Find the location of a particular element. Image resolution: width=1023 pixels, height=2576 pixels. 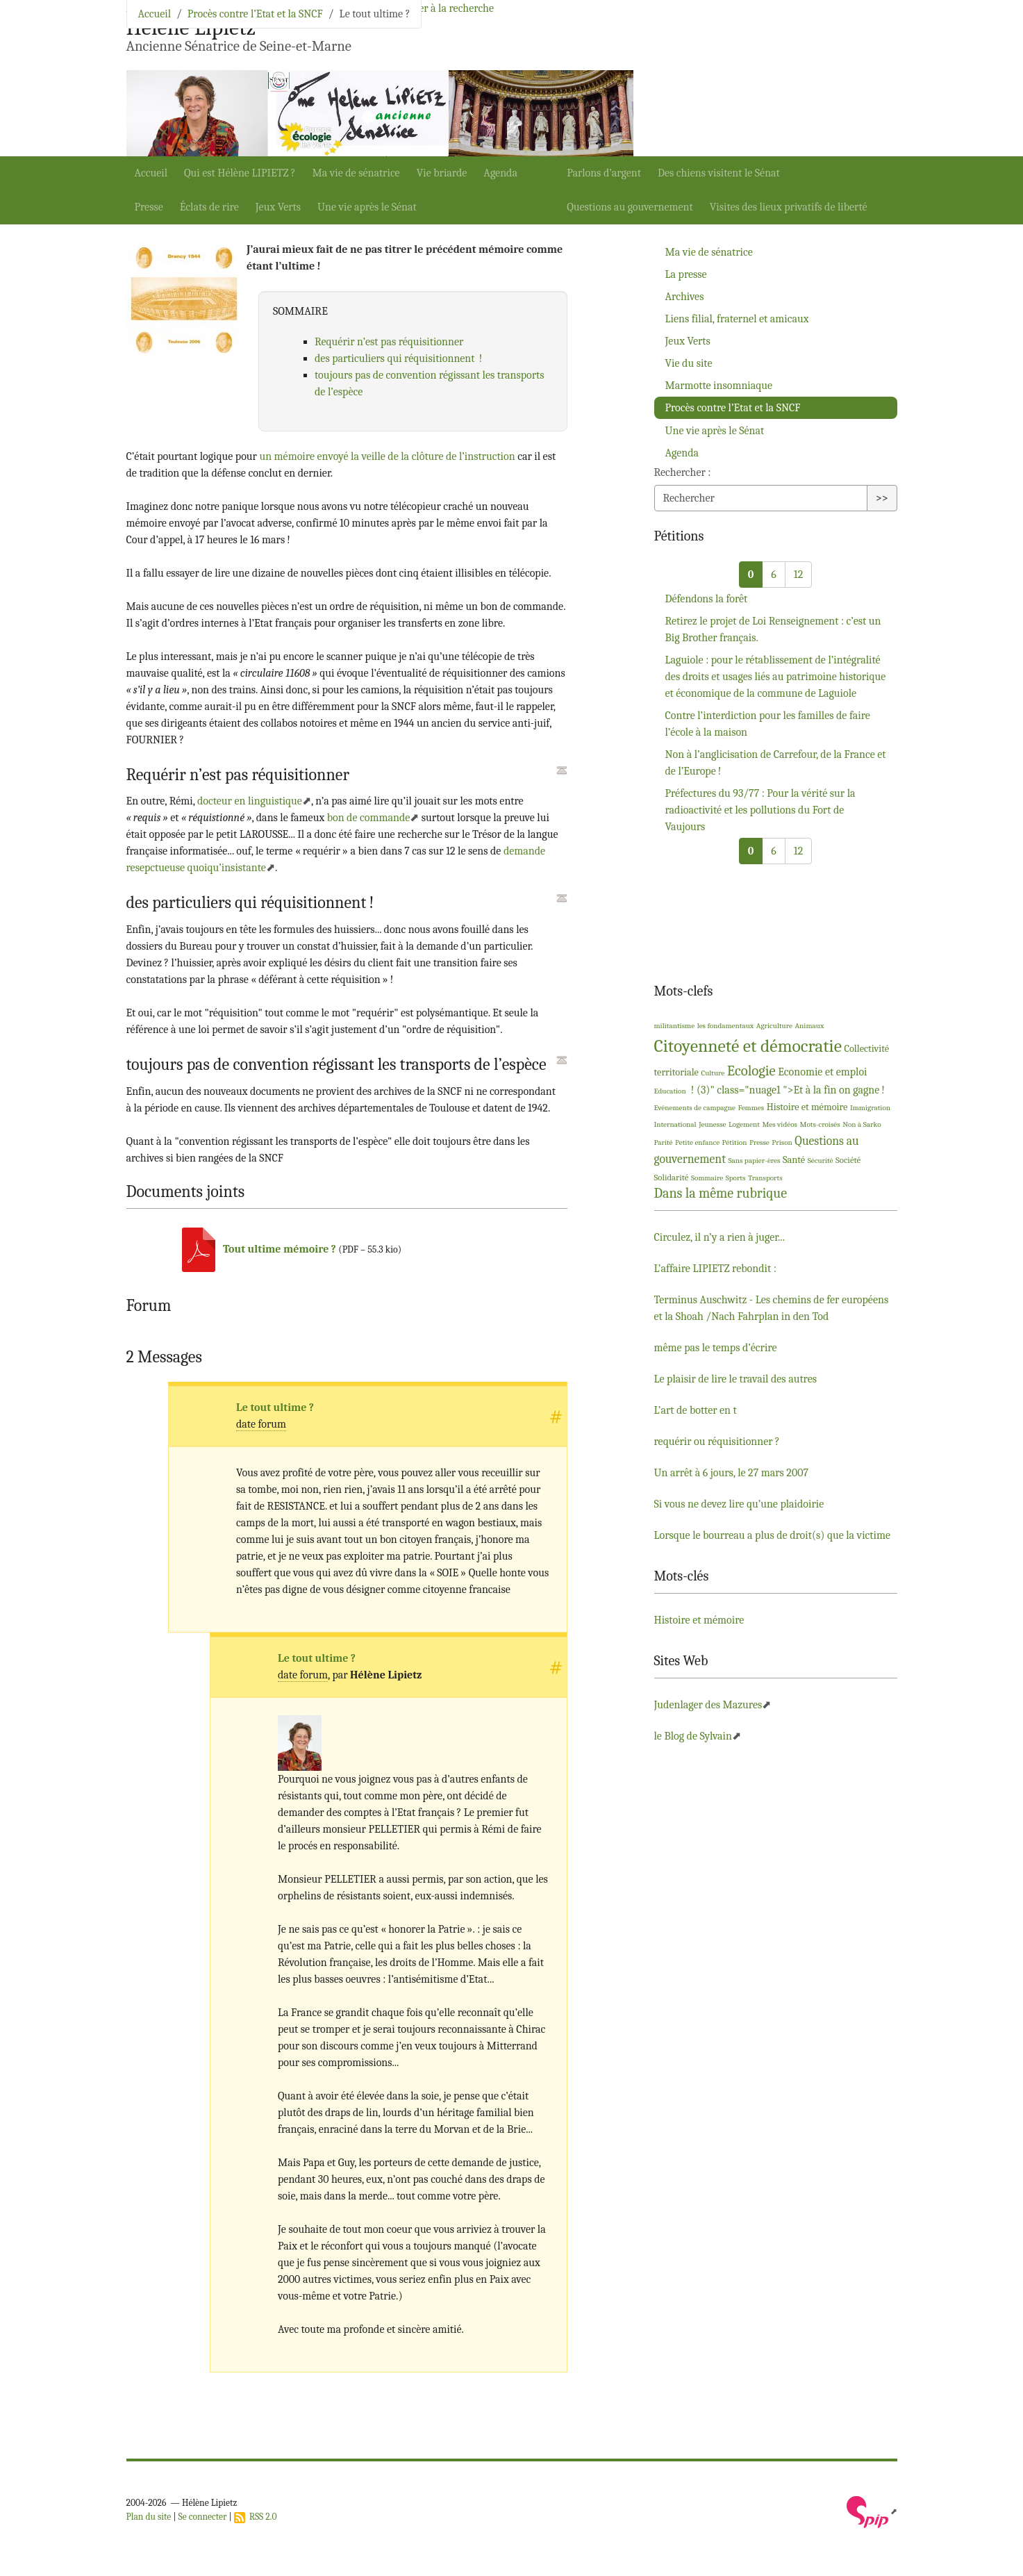

Archives is located at coordinates (684, 296).